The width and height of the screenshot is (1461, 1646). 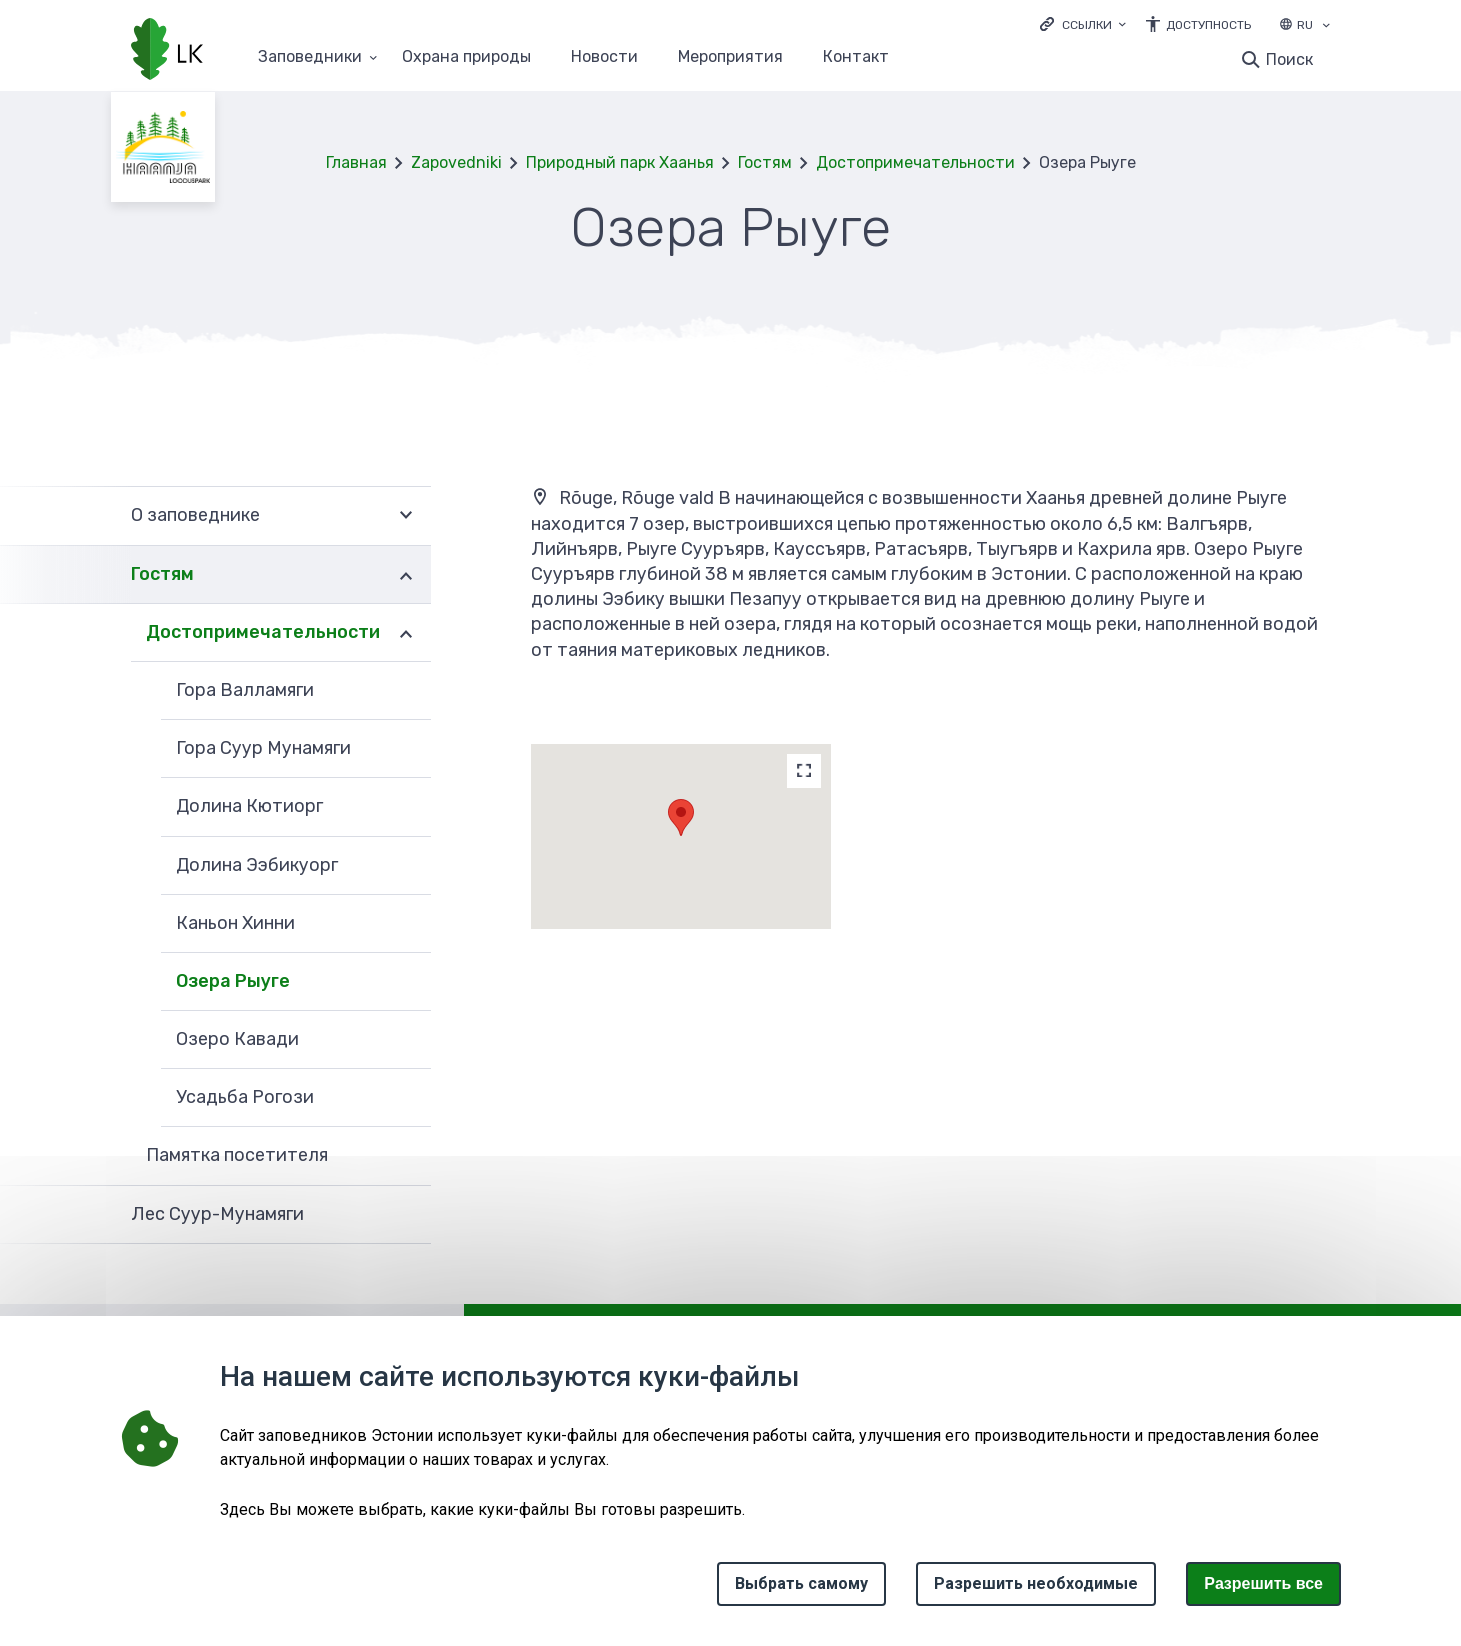 What do you see at coordinates (730, 57) in the screenshot?
I see `Мероприятия` at bounding box center [730, 57].